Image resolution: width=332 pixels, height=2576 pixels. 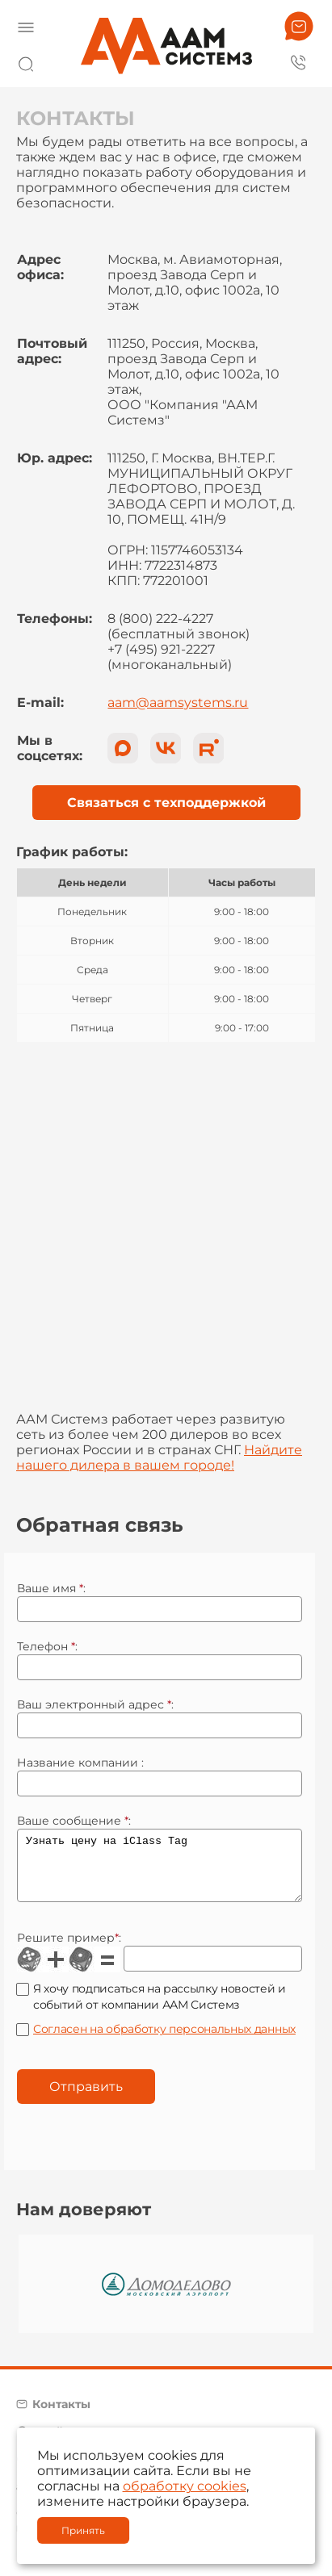 What do you see at coordinates (83, 2530) in the screenshot?
I see `Принять` at bounding box center [83, 2530].